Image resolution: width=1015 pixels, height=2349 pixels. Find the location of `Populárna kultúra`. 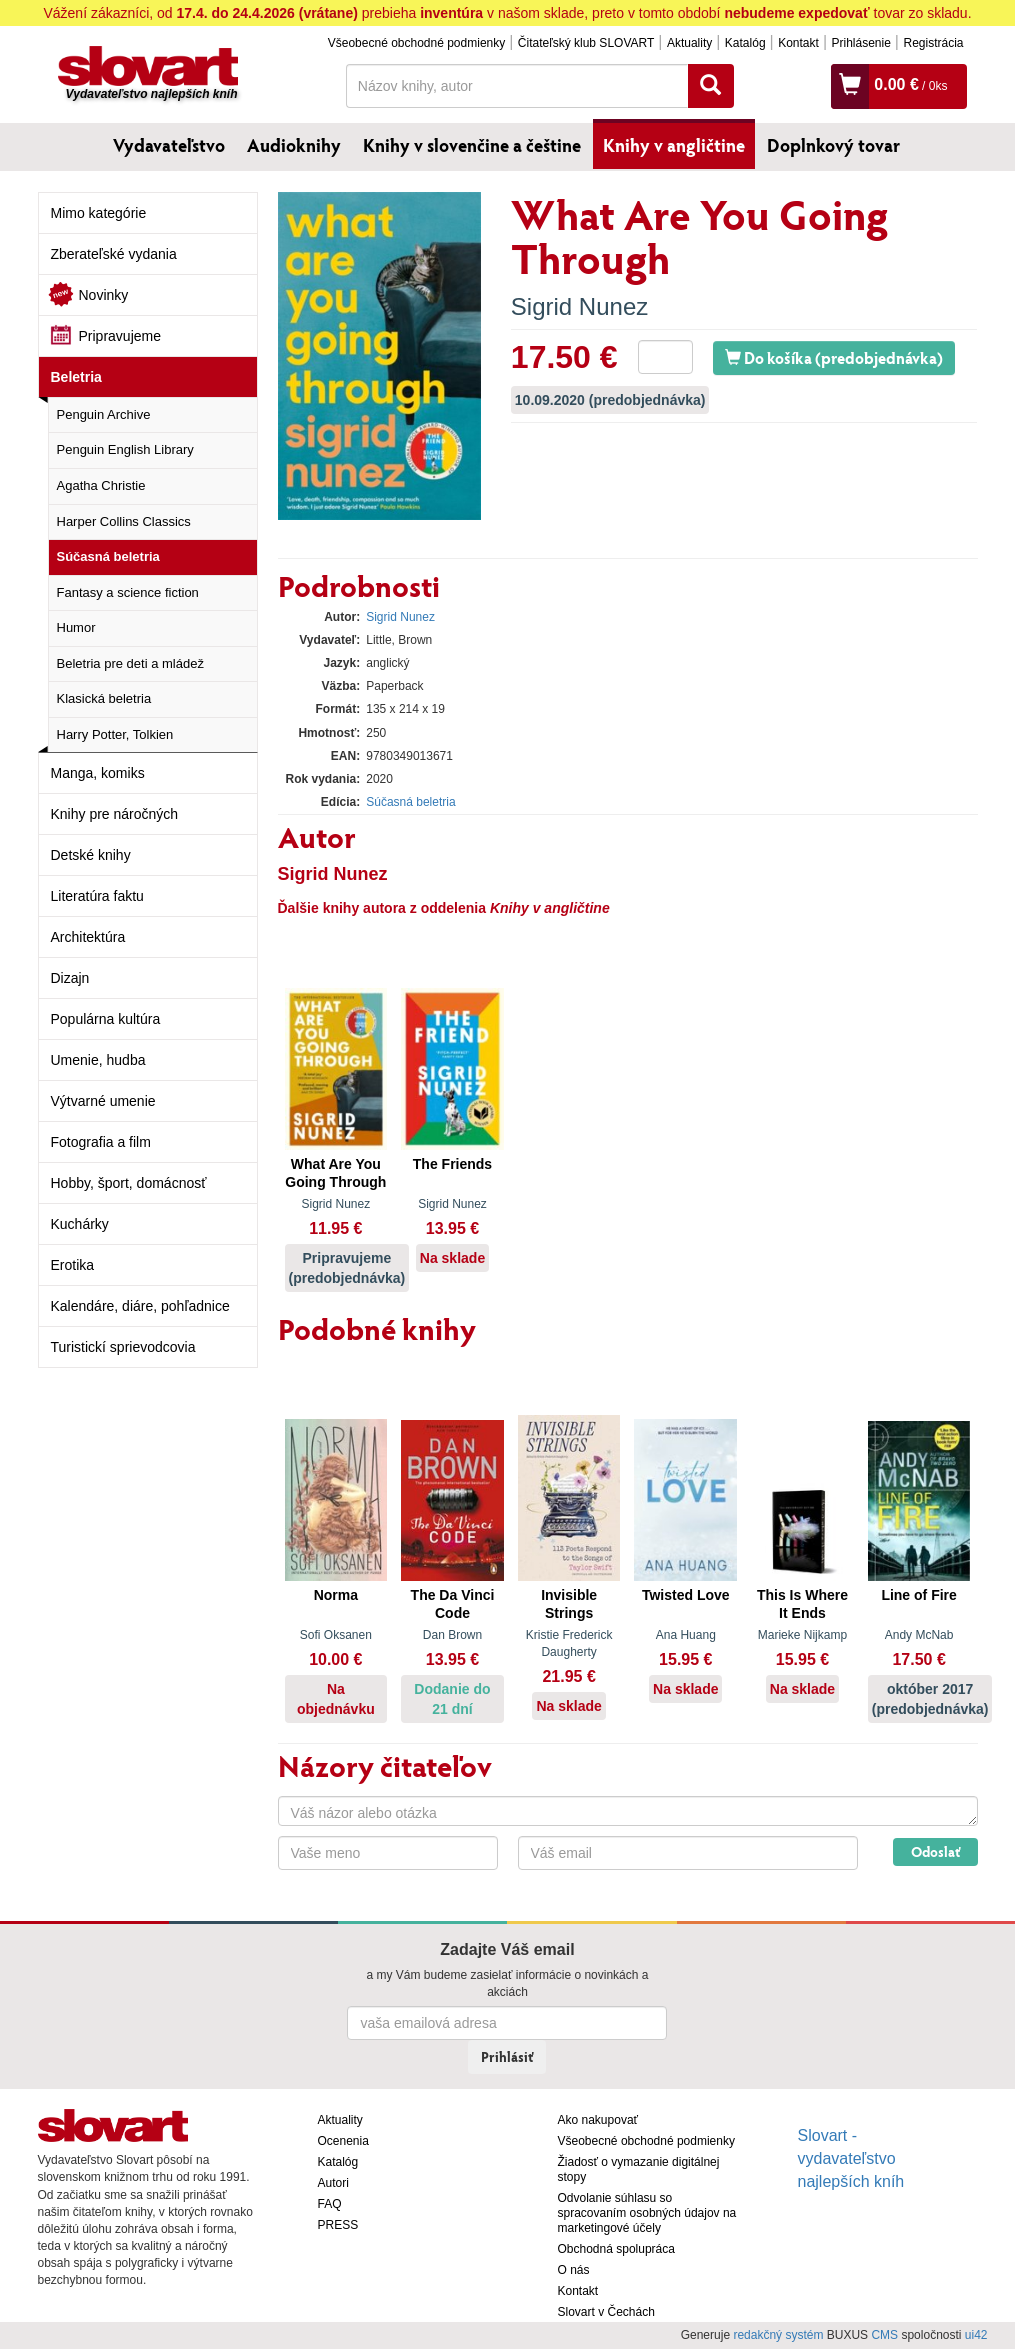

Populárna kultúra is located at coordinates (106, 1019).